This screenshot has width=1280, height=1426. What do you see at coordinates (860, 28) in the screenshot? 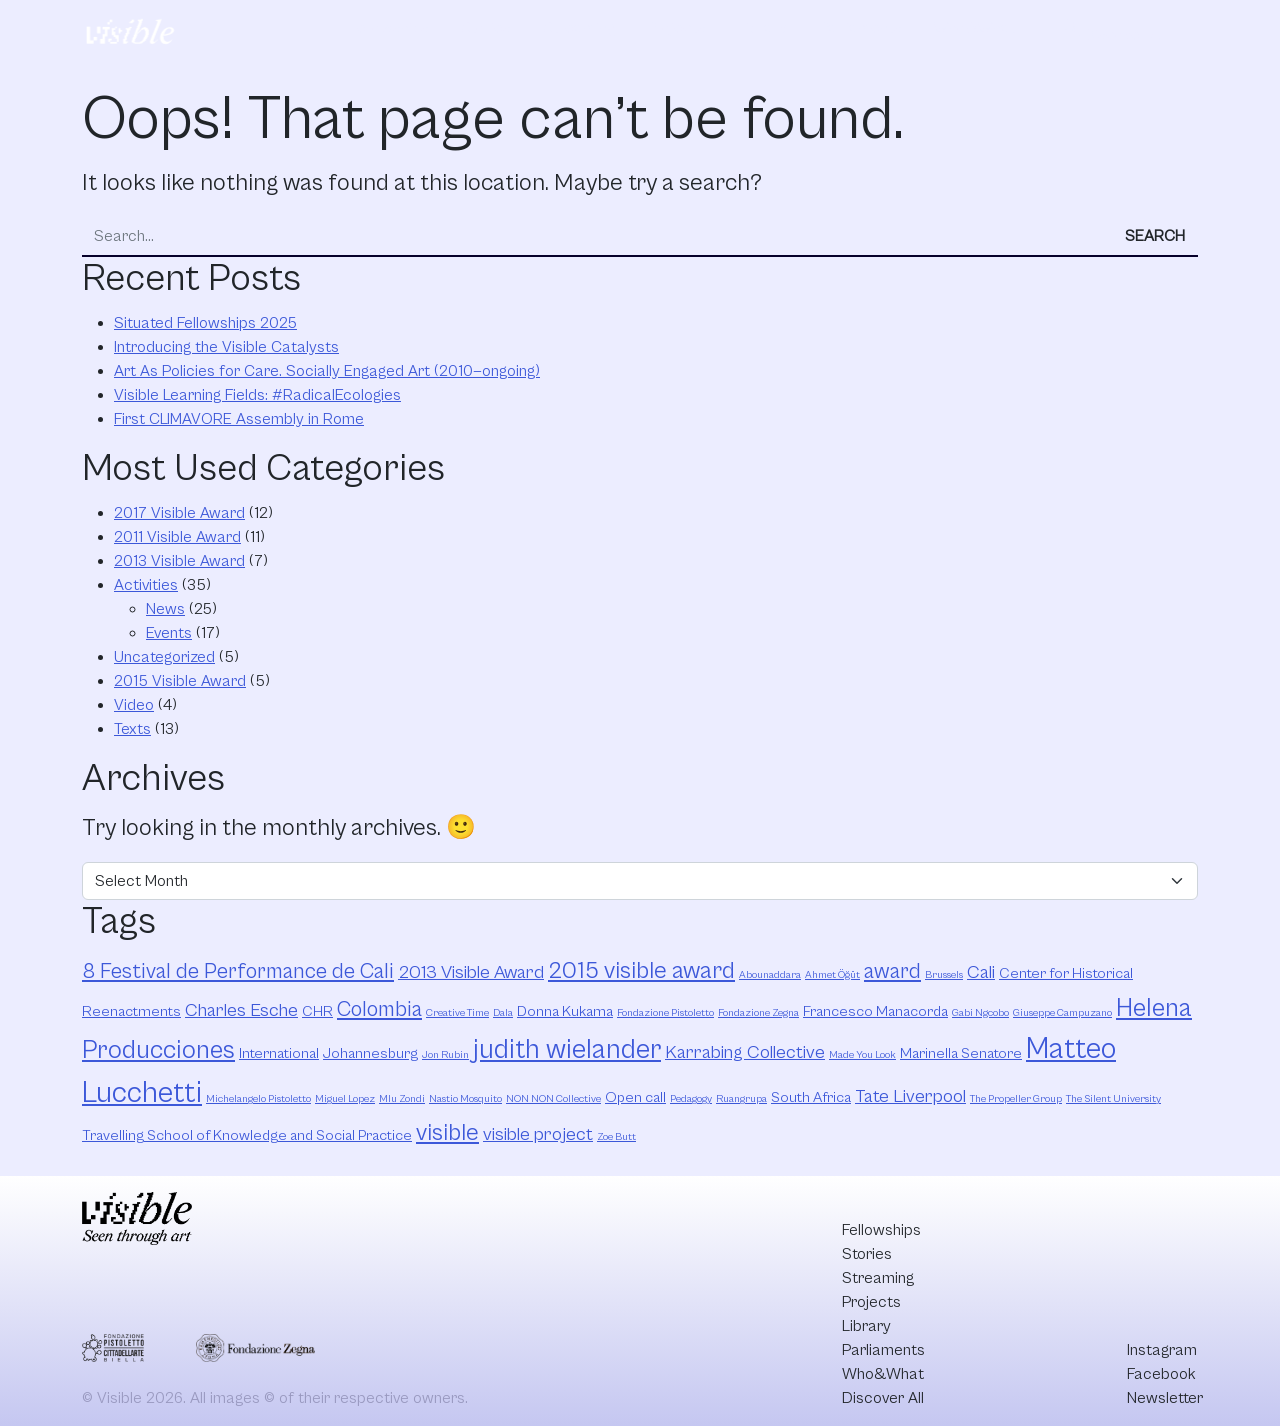
I see `Parliaments` at bounding box center [860, 28].